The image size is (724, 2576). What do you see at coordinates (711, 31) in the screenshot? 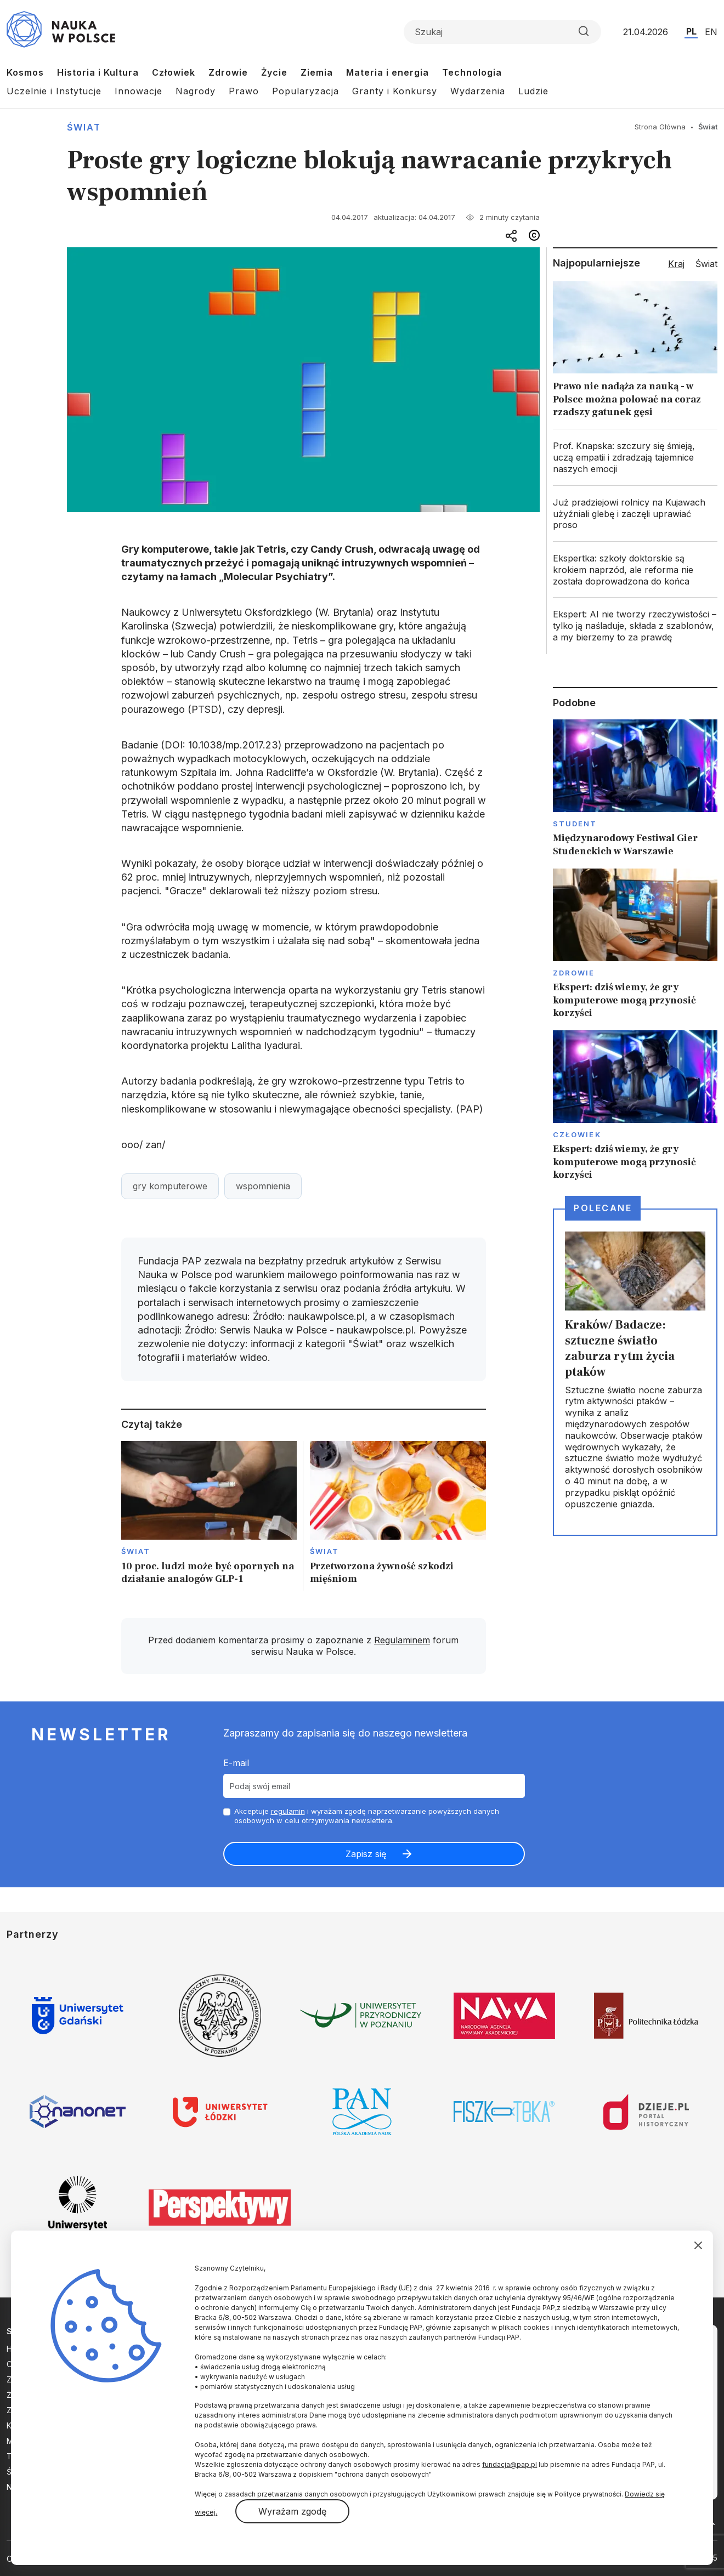
I see `EN [Przejdź do wersji angielskiej serwisu]` at bounding box center [711, 31].